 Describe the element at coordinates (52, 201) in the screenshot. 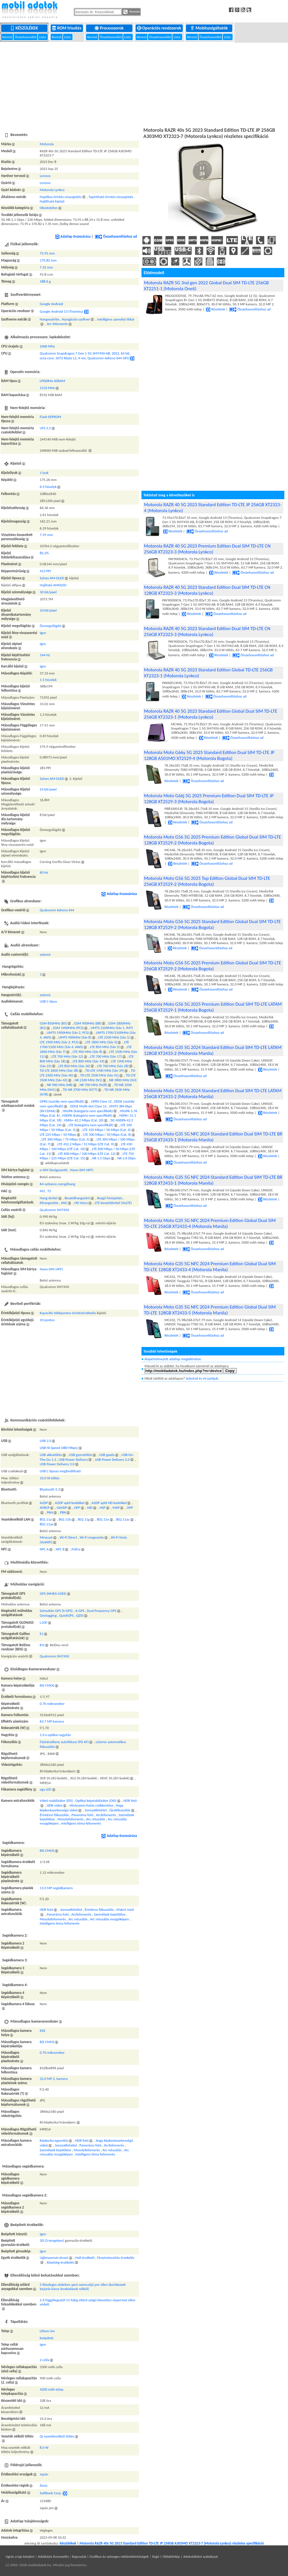

I see `Hajlítható kijelző` at that location.